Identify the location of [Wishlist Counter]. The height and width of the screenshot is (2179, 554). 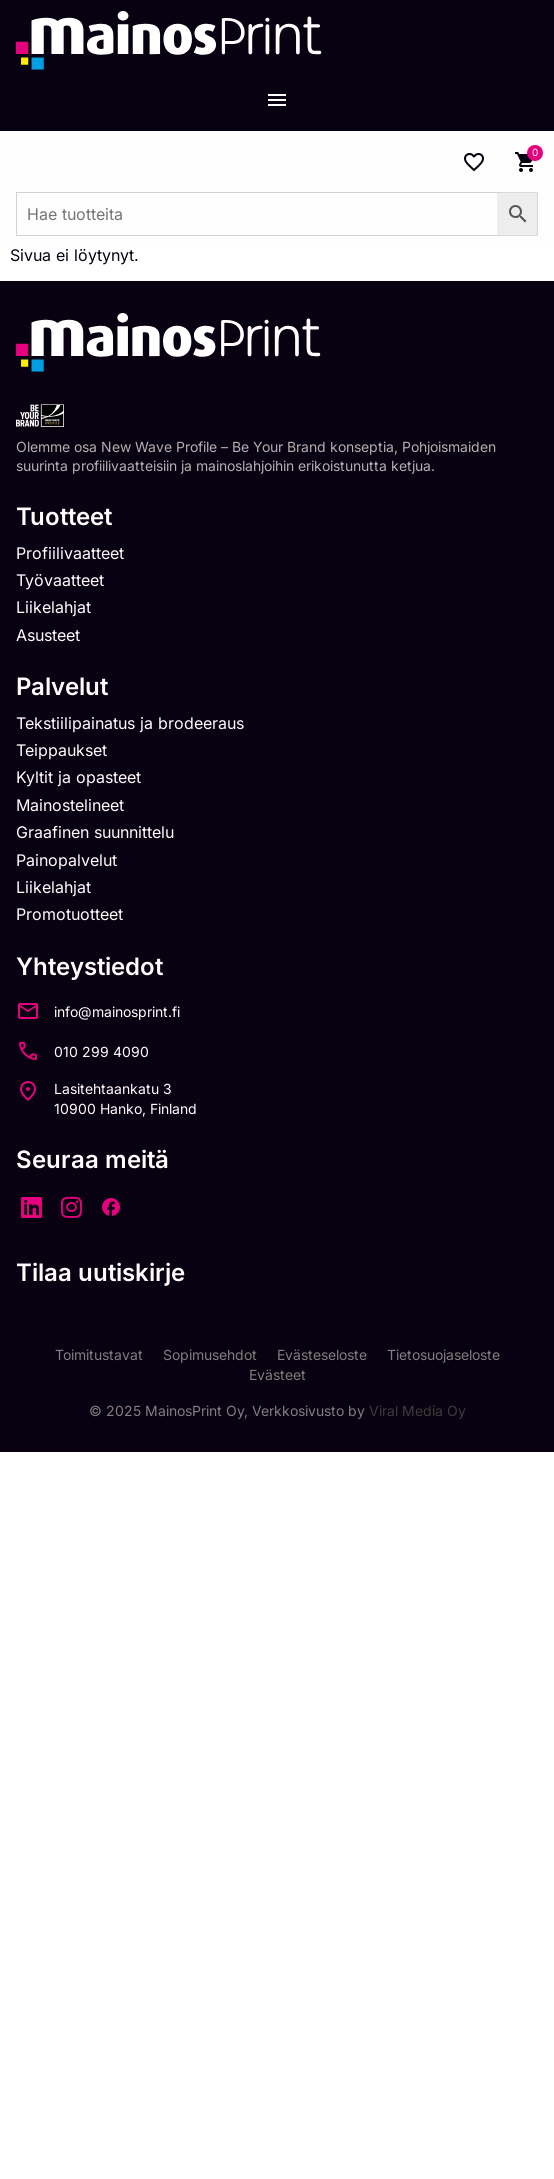
(474, 162).